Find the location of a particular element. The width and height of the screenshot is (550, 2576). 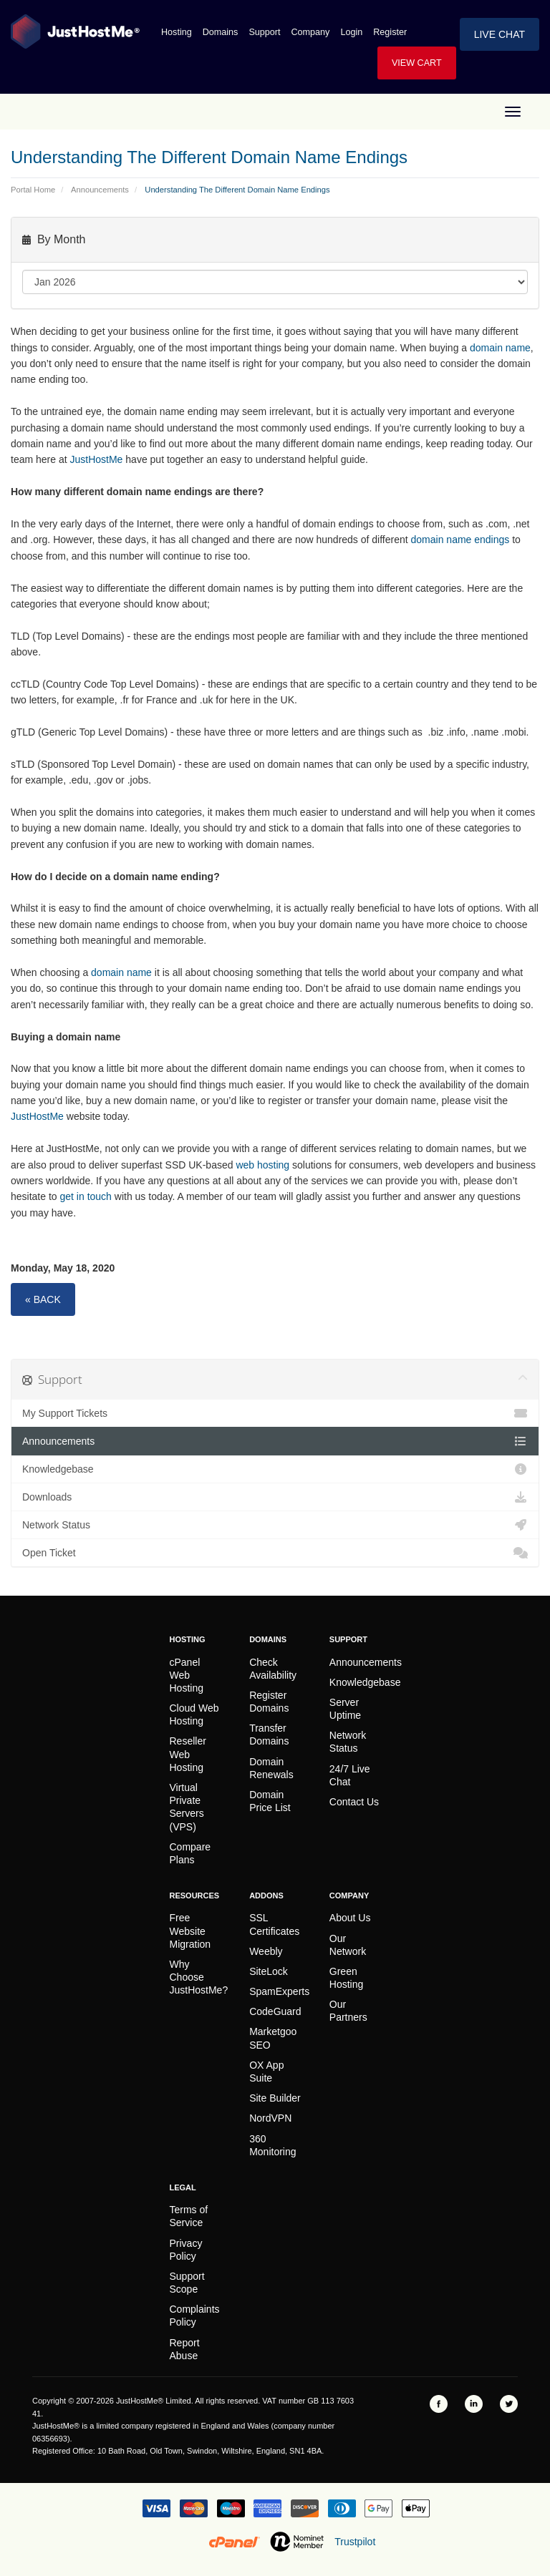

cPanel Web Hosting is located at coordinates (186, 1675).